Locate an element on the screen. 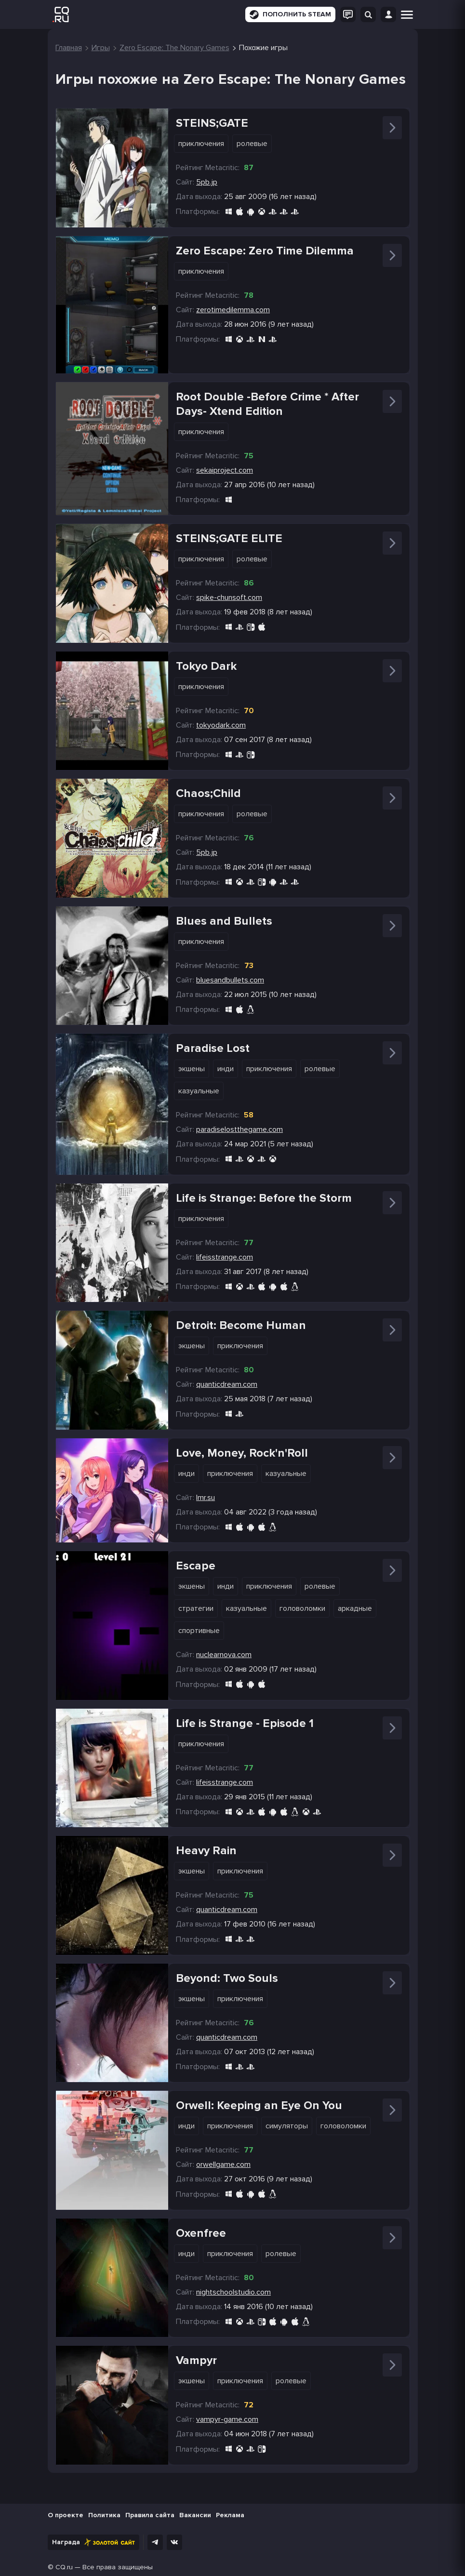 Image resolution: width=465 pixels, height=2576 pixels. Аркадные is located at coordinates (355, 1608).